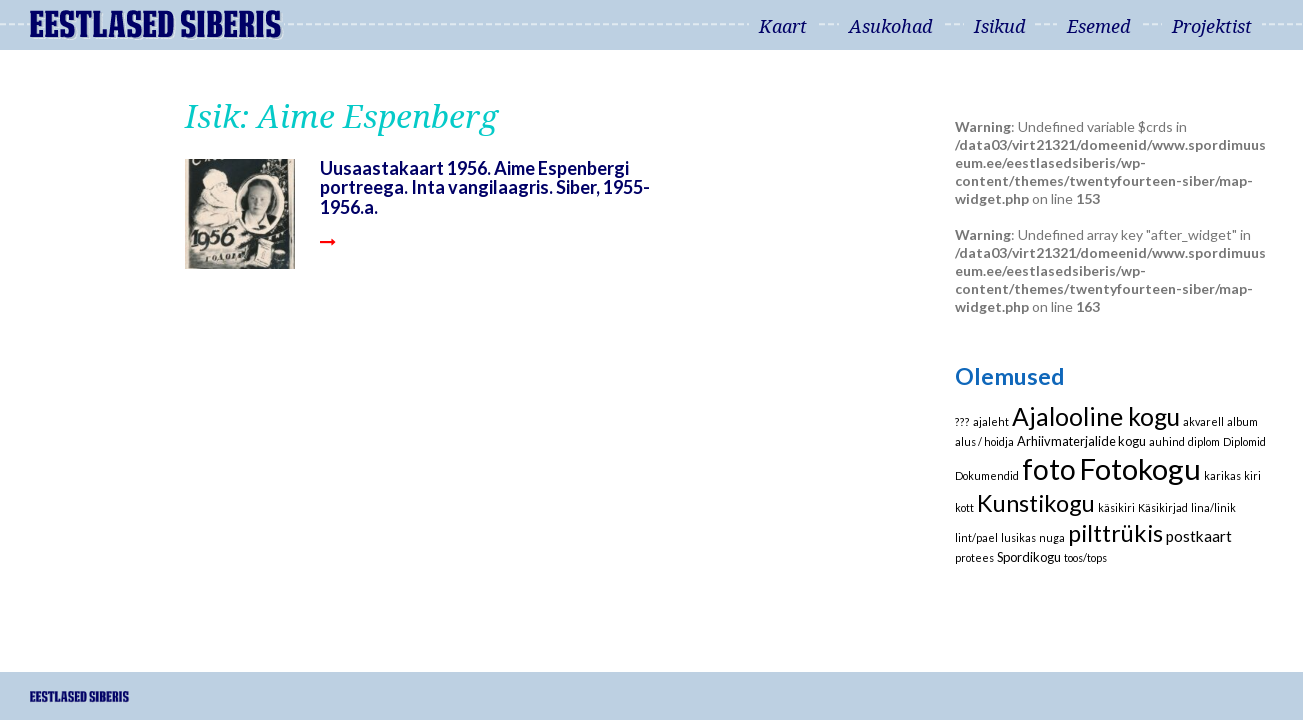  I want to click on lina/linik [lina/linik (1 element)], so click(1213, 507).